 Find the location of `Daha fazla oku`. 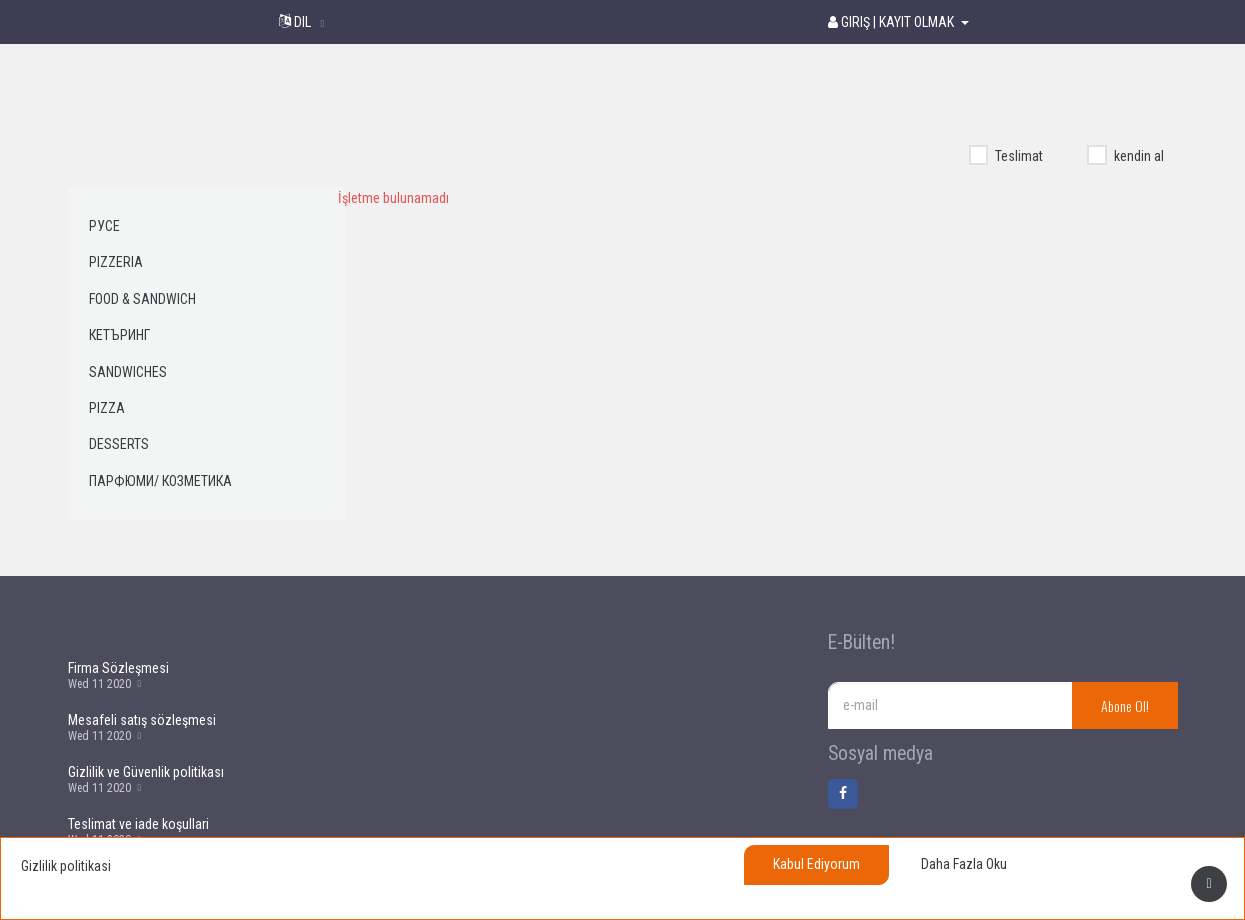

Daha fazla oku is located at coordinates (964, 864).